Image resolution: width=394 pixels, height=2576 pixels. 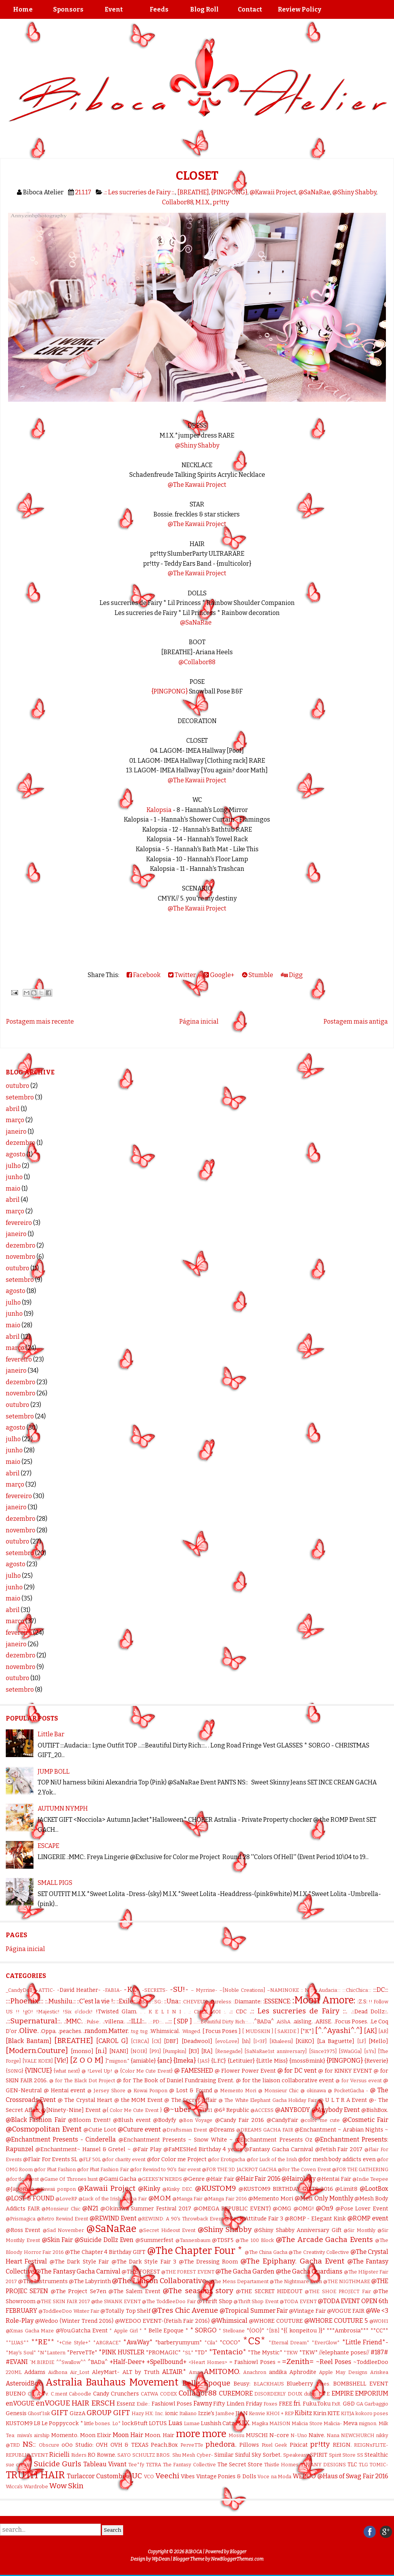 What do you see at coordinates (177, 202) in the screenshot?
I see `Collabor88` at bounding box center [177, 202].